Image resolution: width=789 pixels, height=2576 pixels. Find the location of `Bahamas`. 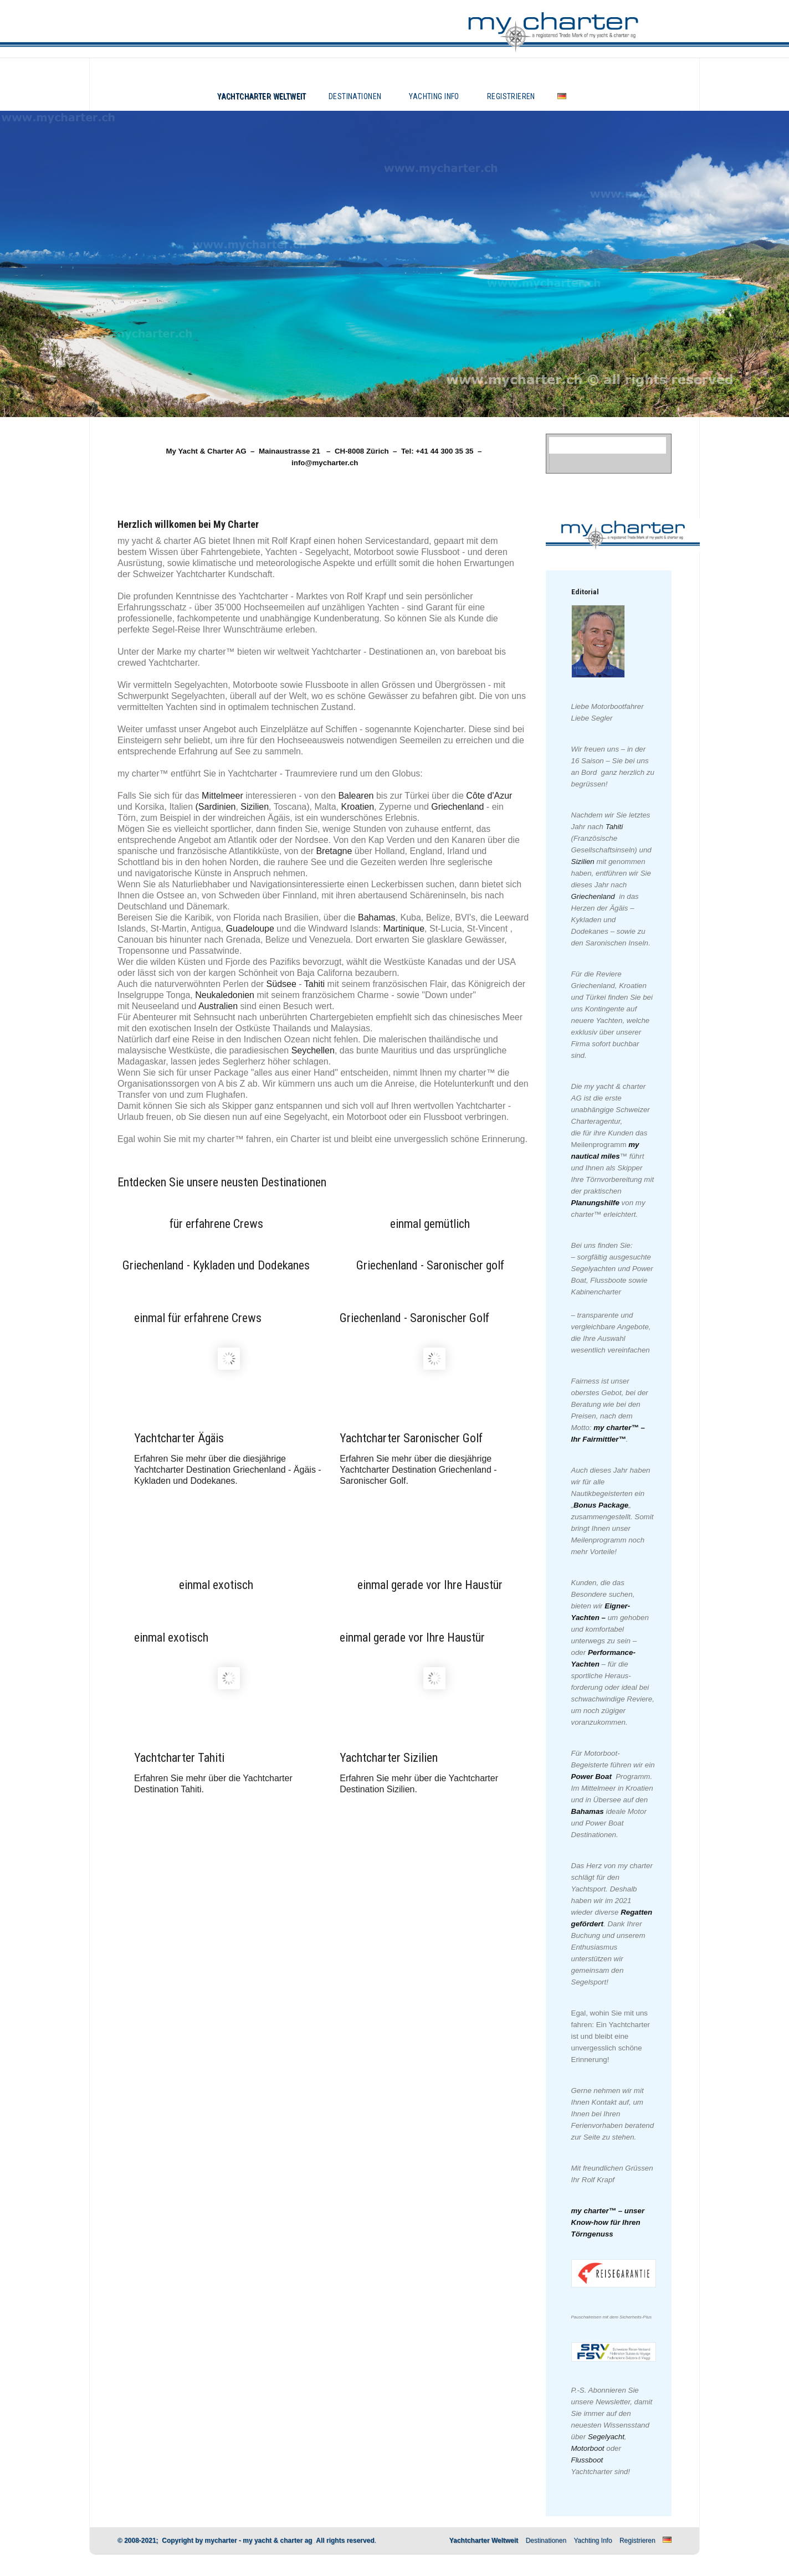

Bahamas is located at coordinates (377, 917).